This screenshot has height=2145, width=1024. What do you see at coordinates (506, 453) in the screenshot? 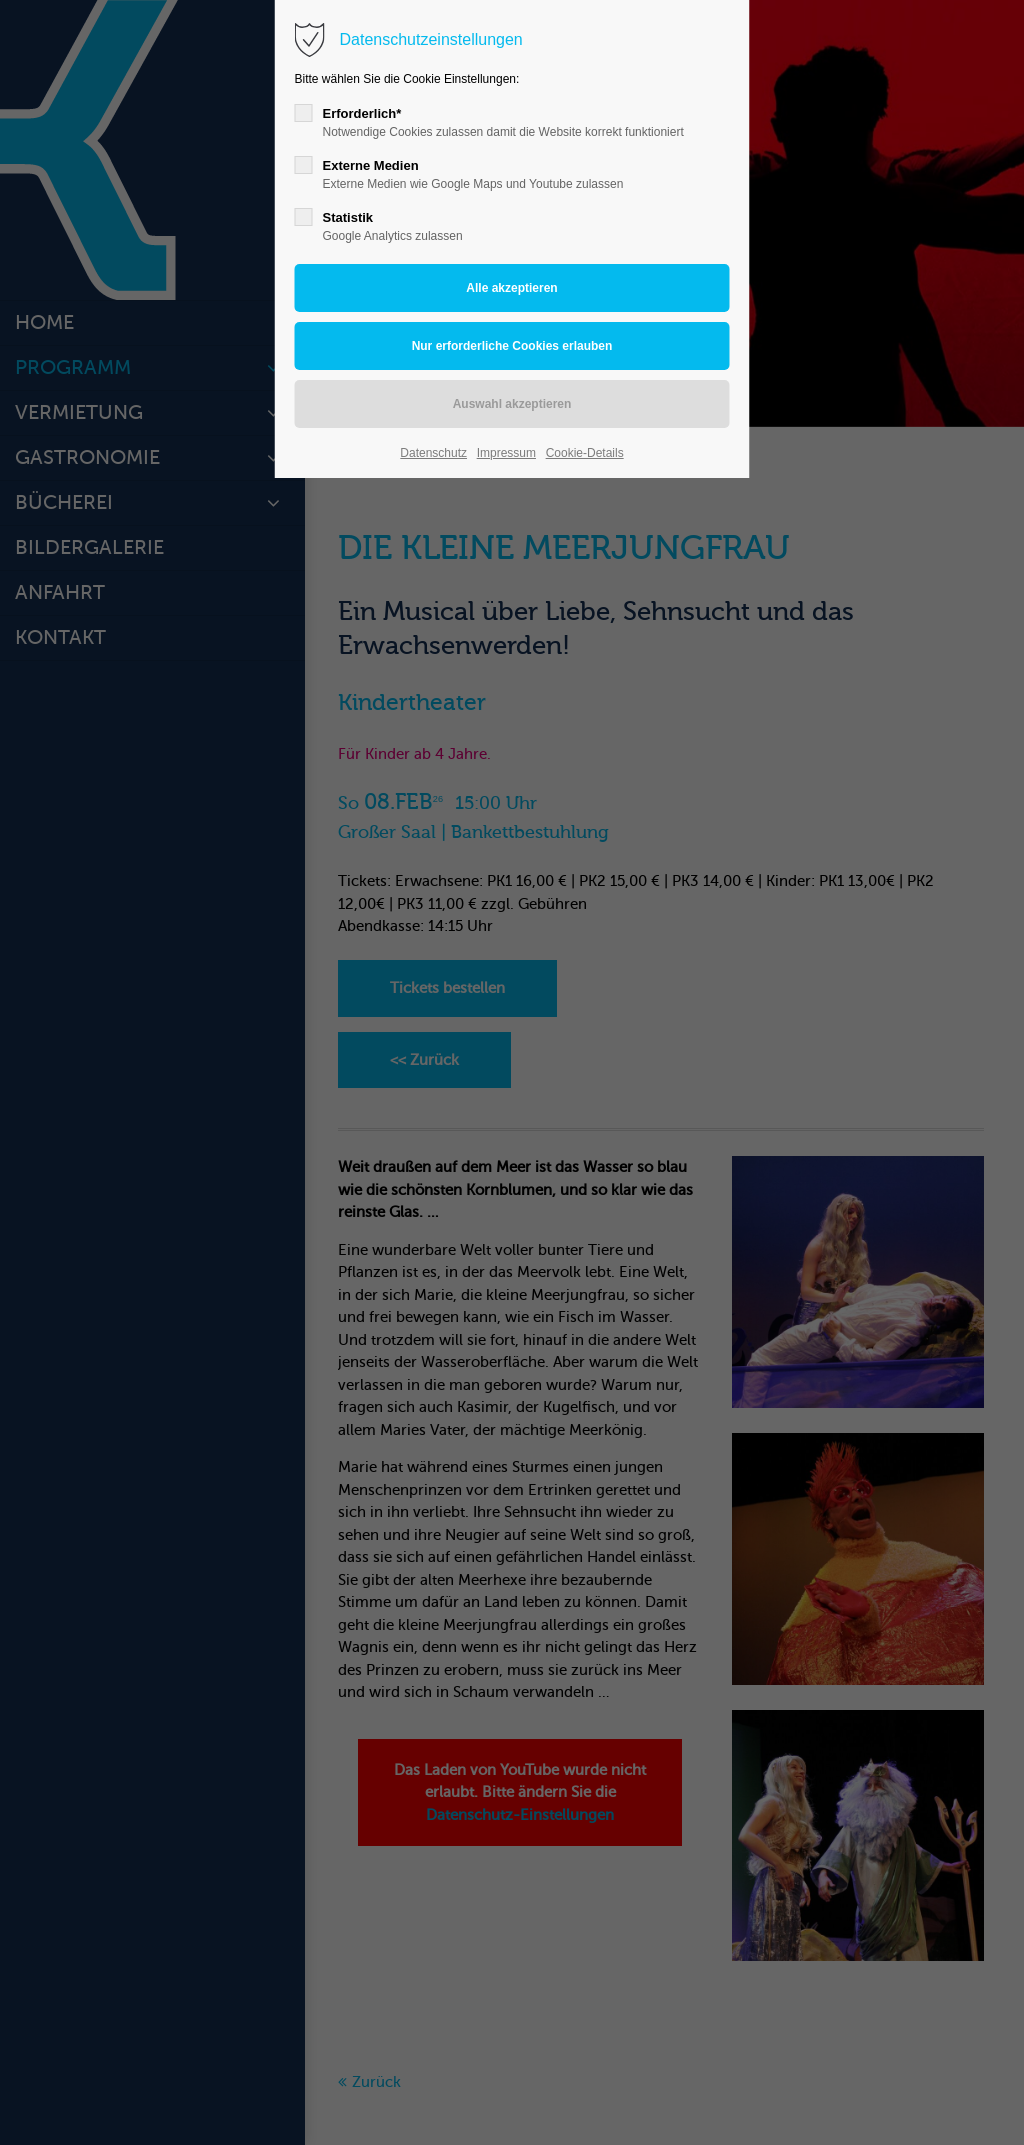
I see `Impressum` at bounding box center [506, 453].